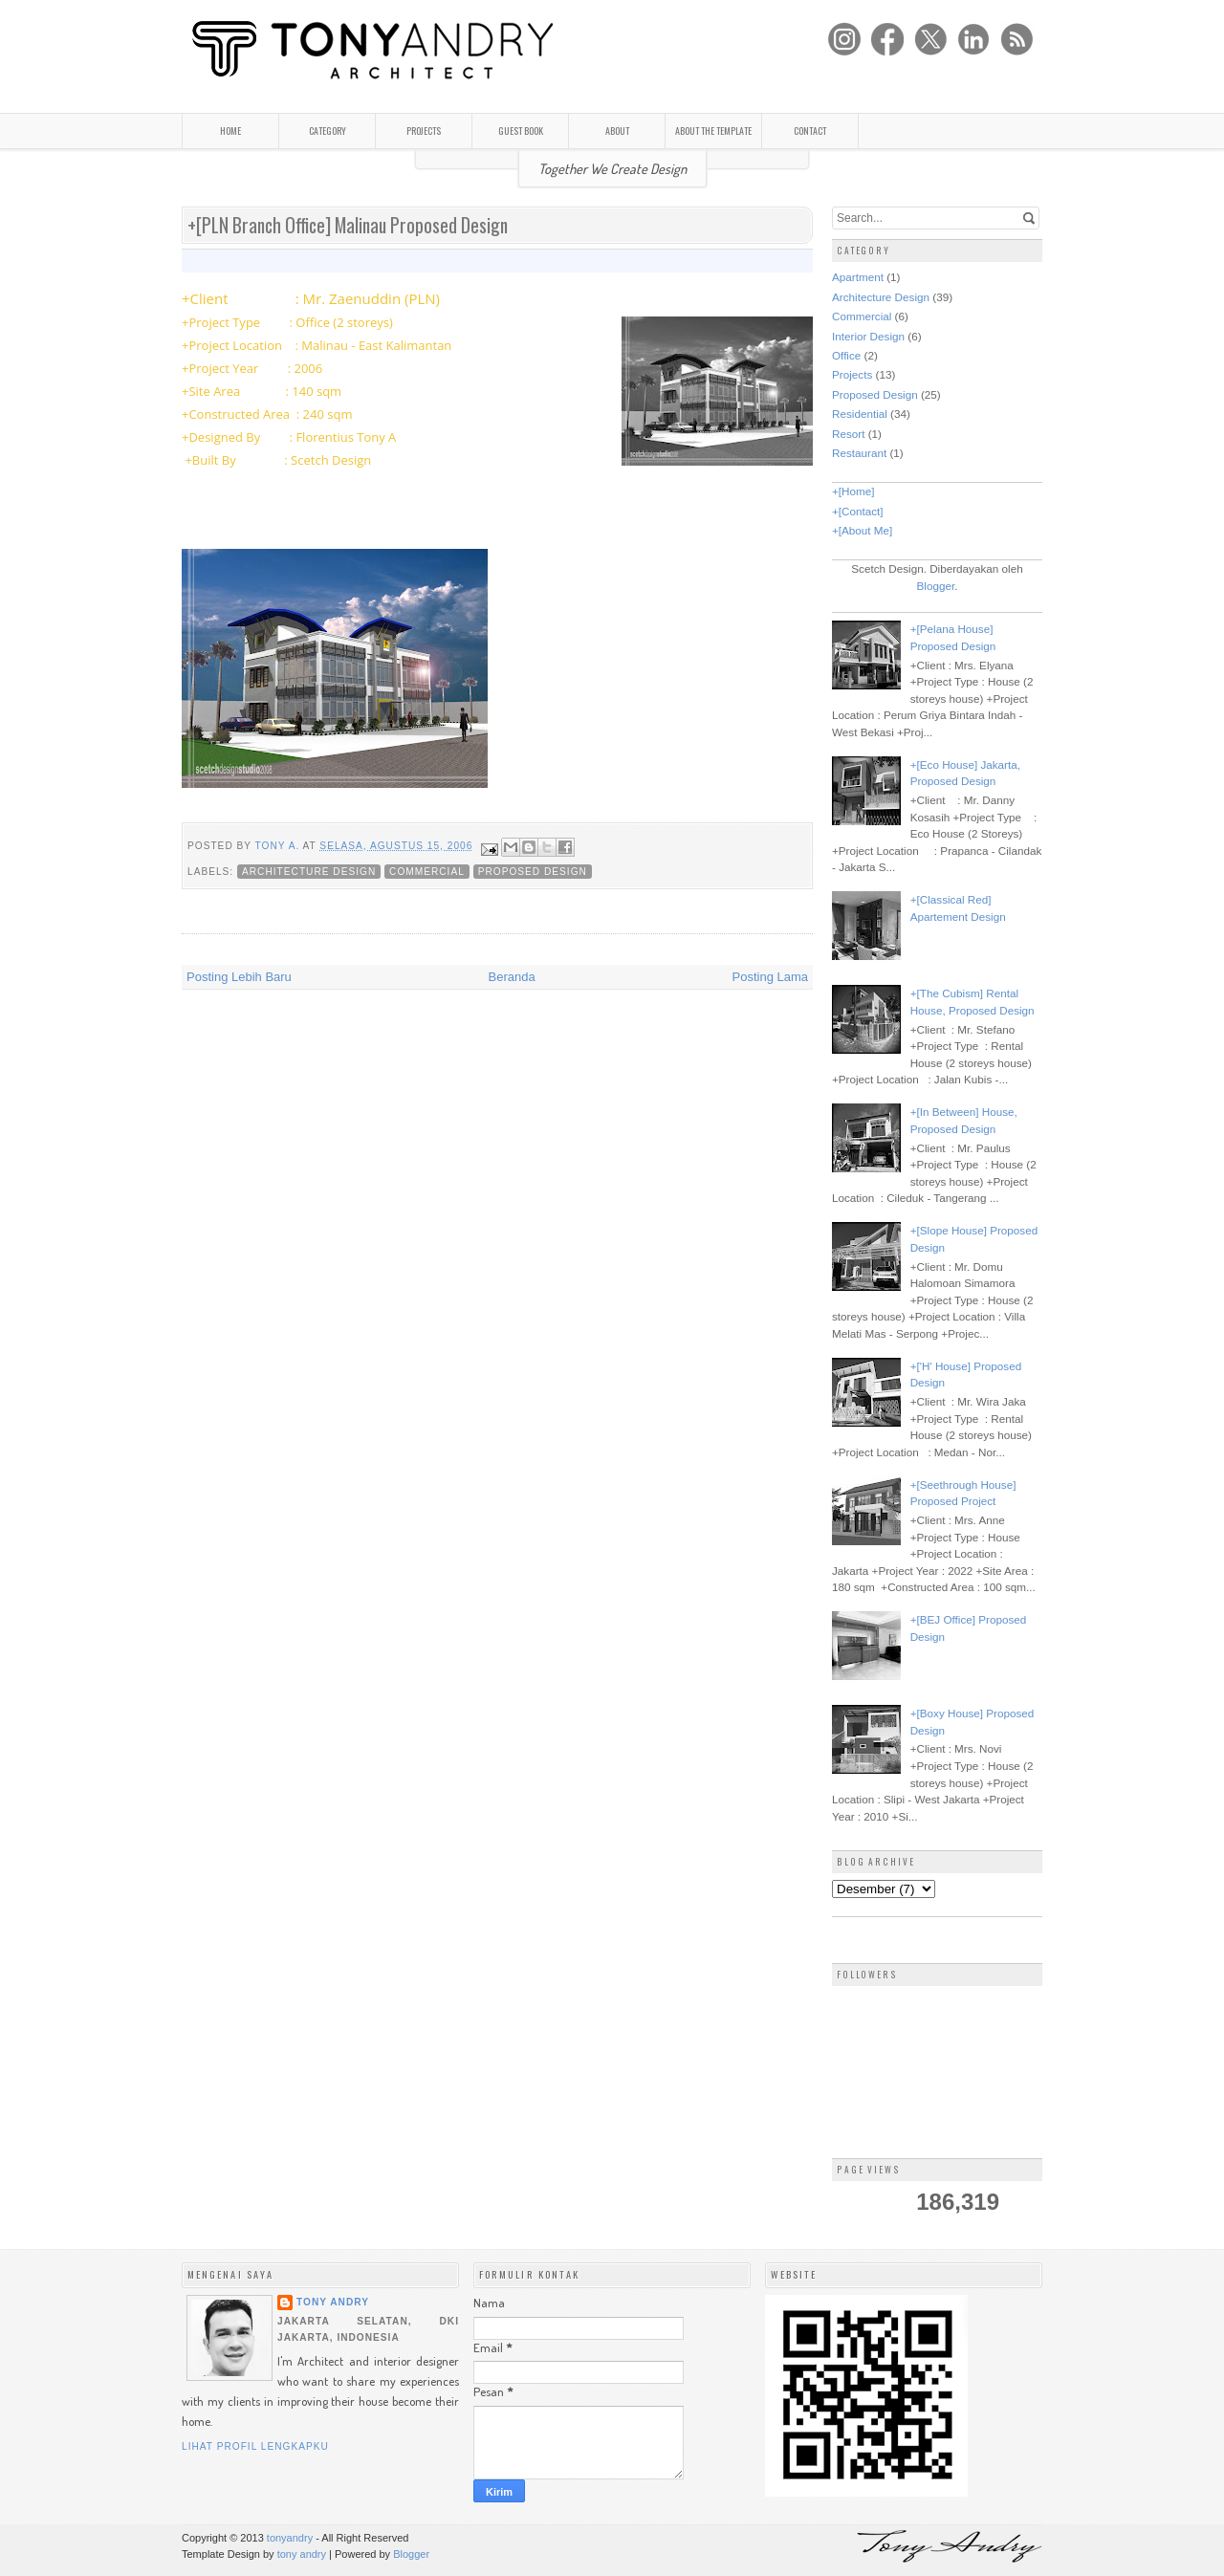  Describe the element at coordinates (255, 2446) in the screenshot. I see `Lihat profil lengkapku` at that location.